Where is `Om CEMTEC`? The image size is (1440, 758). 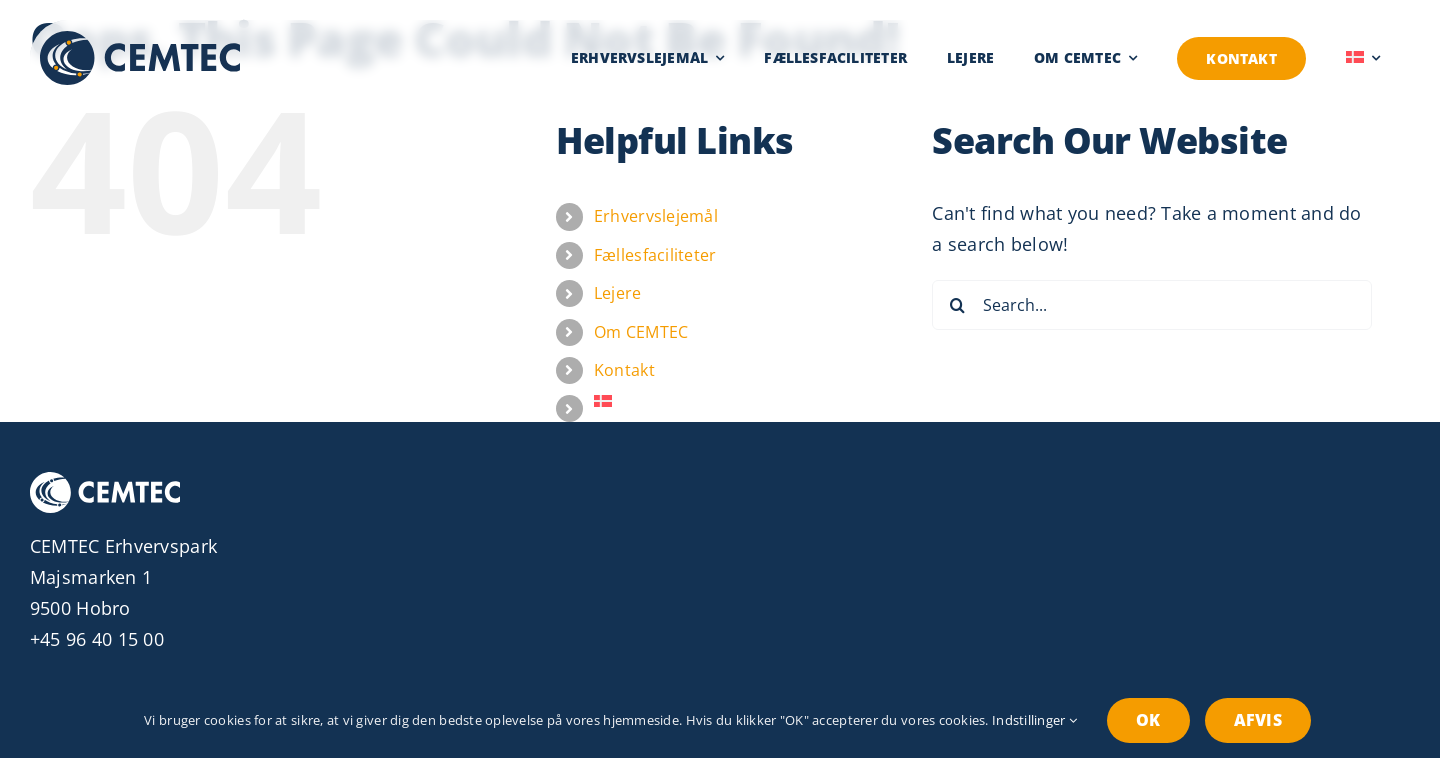
Om CEMTEC is located at coordinates (641, 332).